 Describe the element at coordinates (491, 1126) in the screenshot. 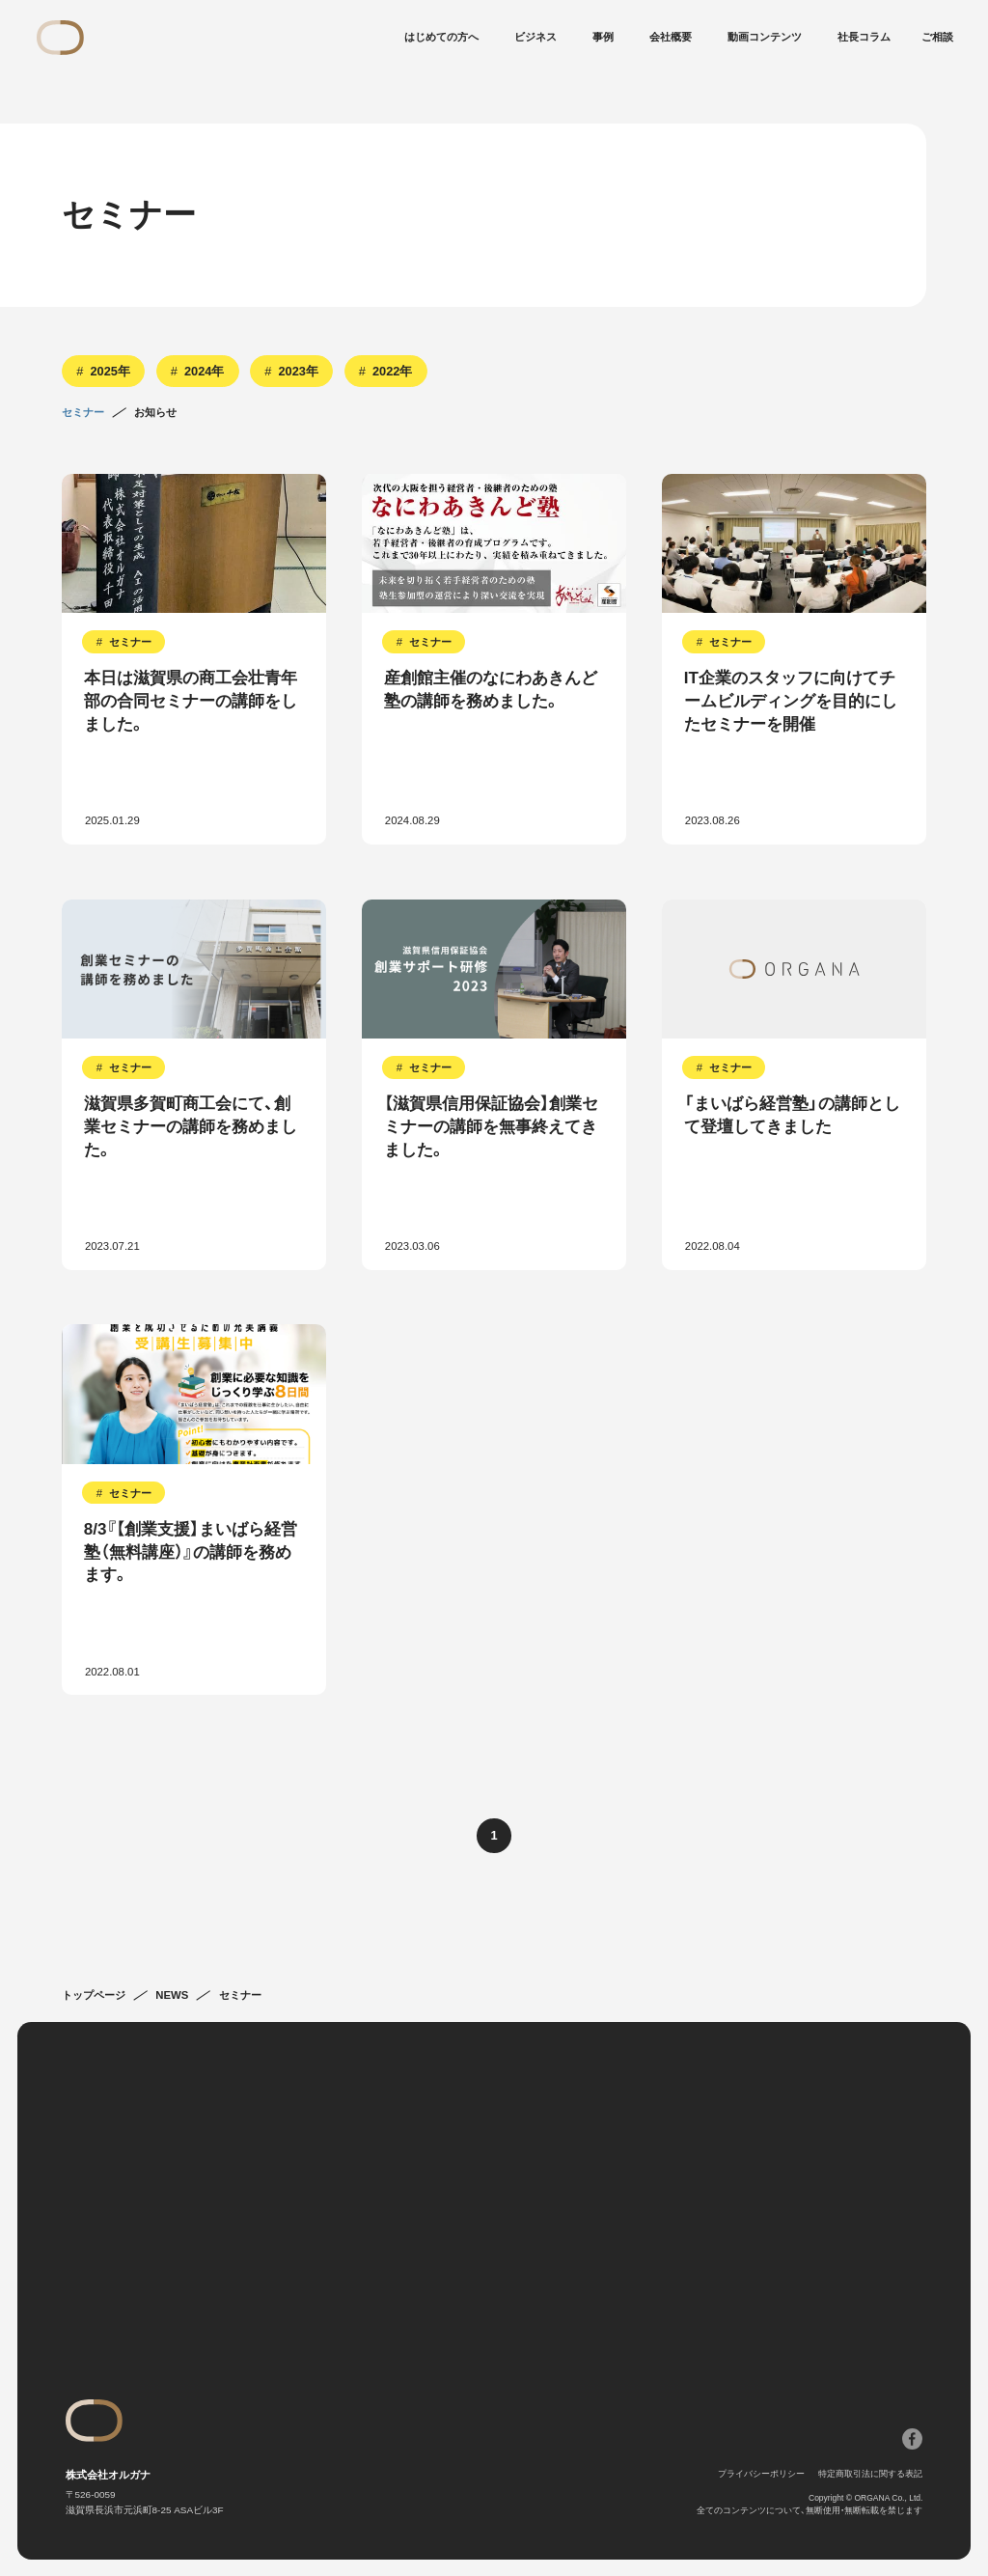

I see `【滋賀県信用保証協会】創業セミナーの講師を無事終えてきました。` at that location.